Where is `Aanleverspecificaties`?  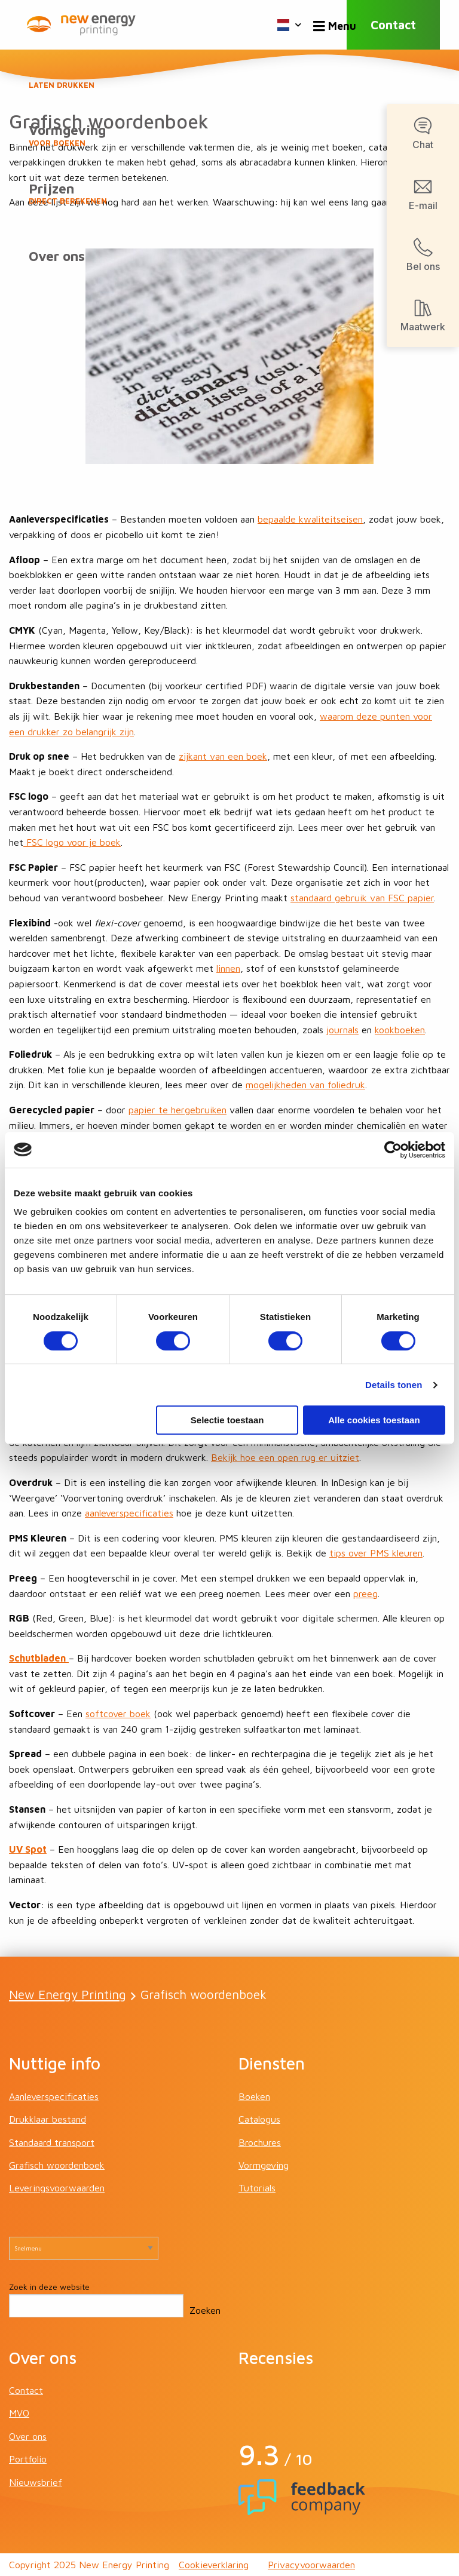 Aanleverspecificaties is located at coordinates (54, 2096).